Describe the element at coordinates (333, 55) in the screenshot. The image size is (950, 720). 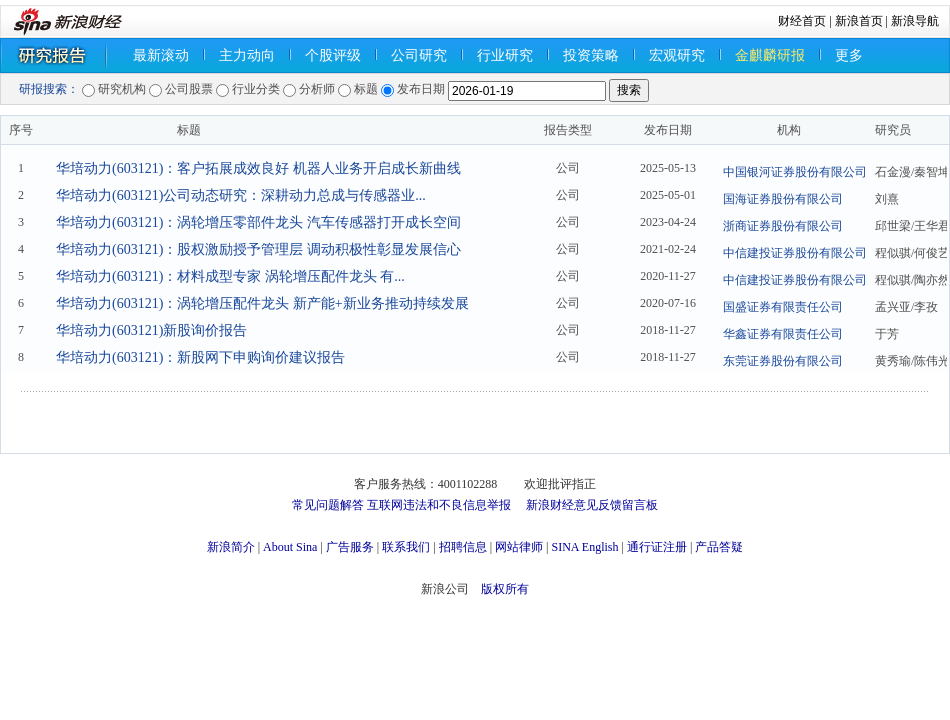
I see `个股评级` at that location.